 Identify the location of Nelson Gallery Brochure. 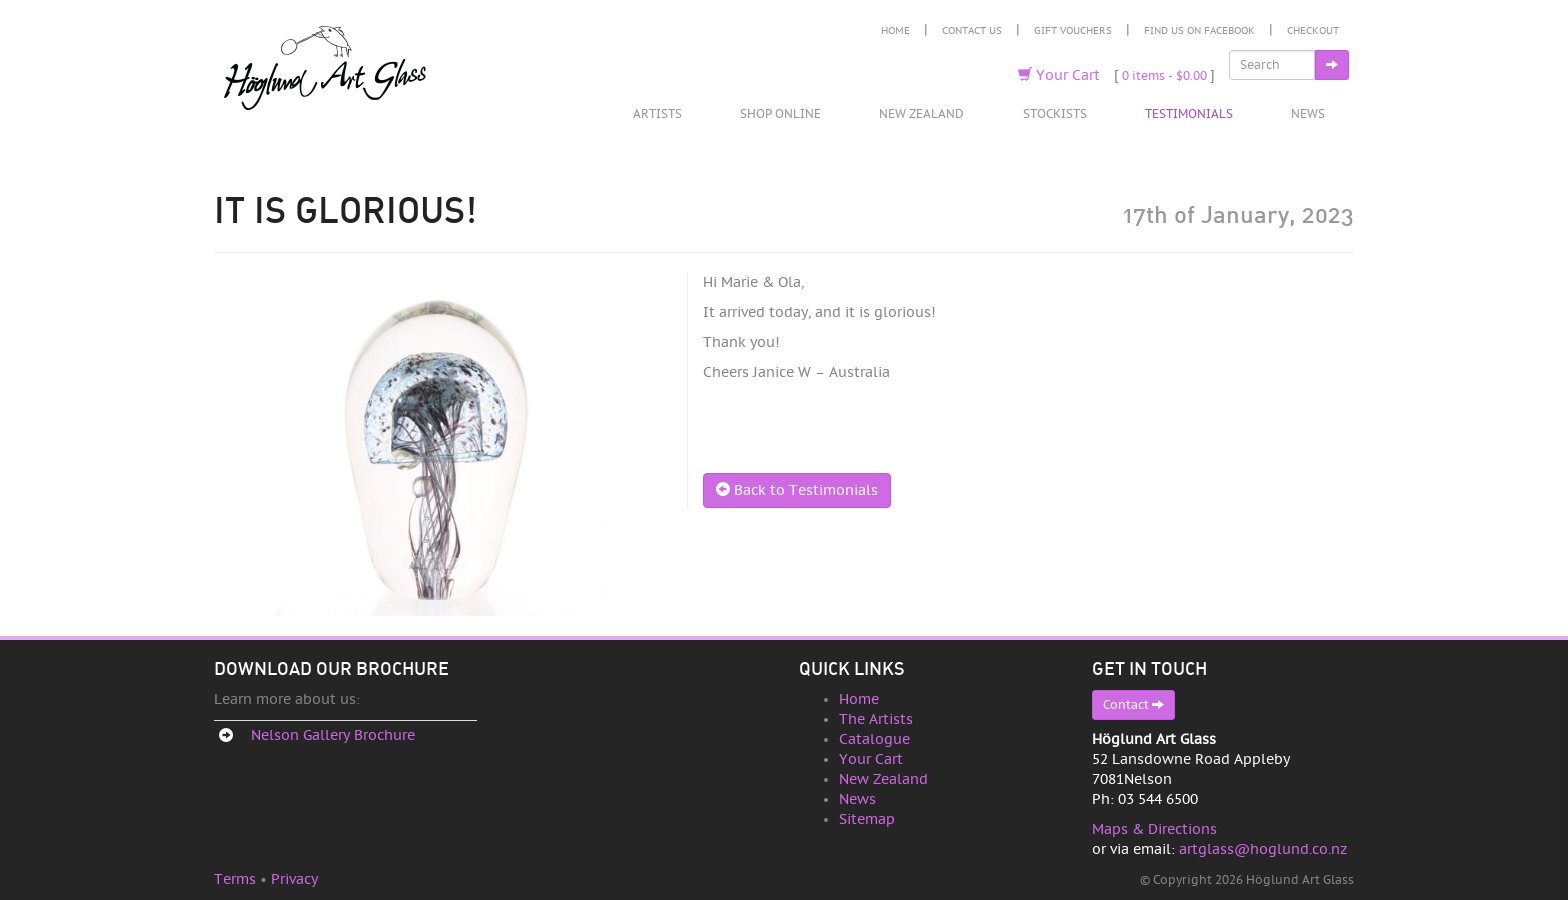
(333, 735).